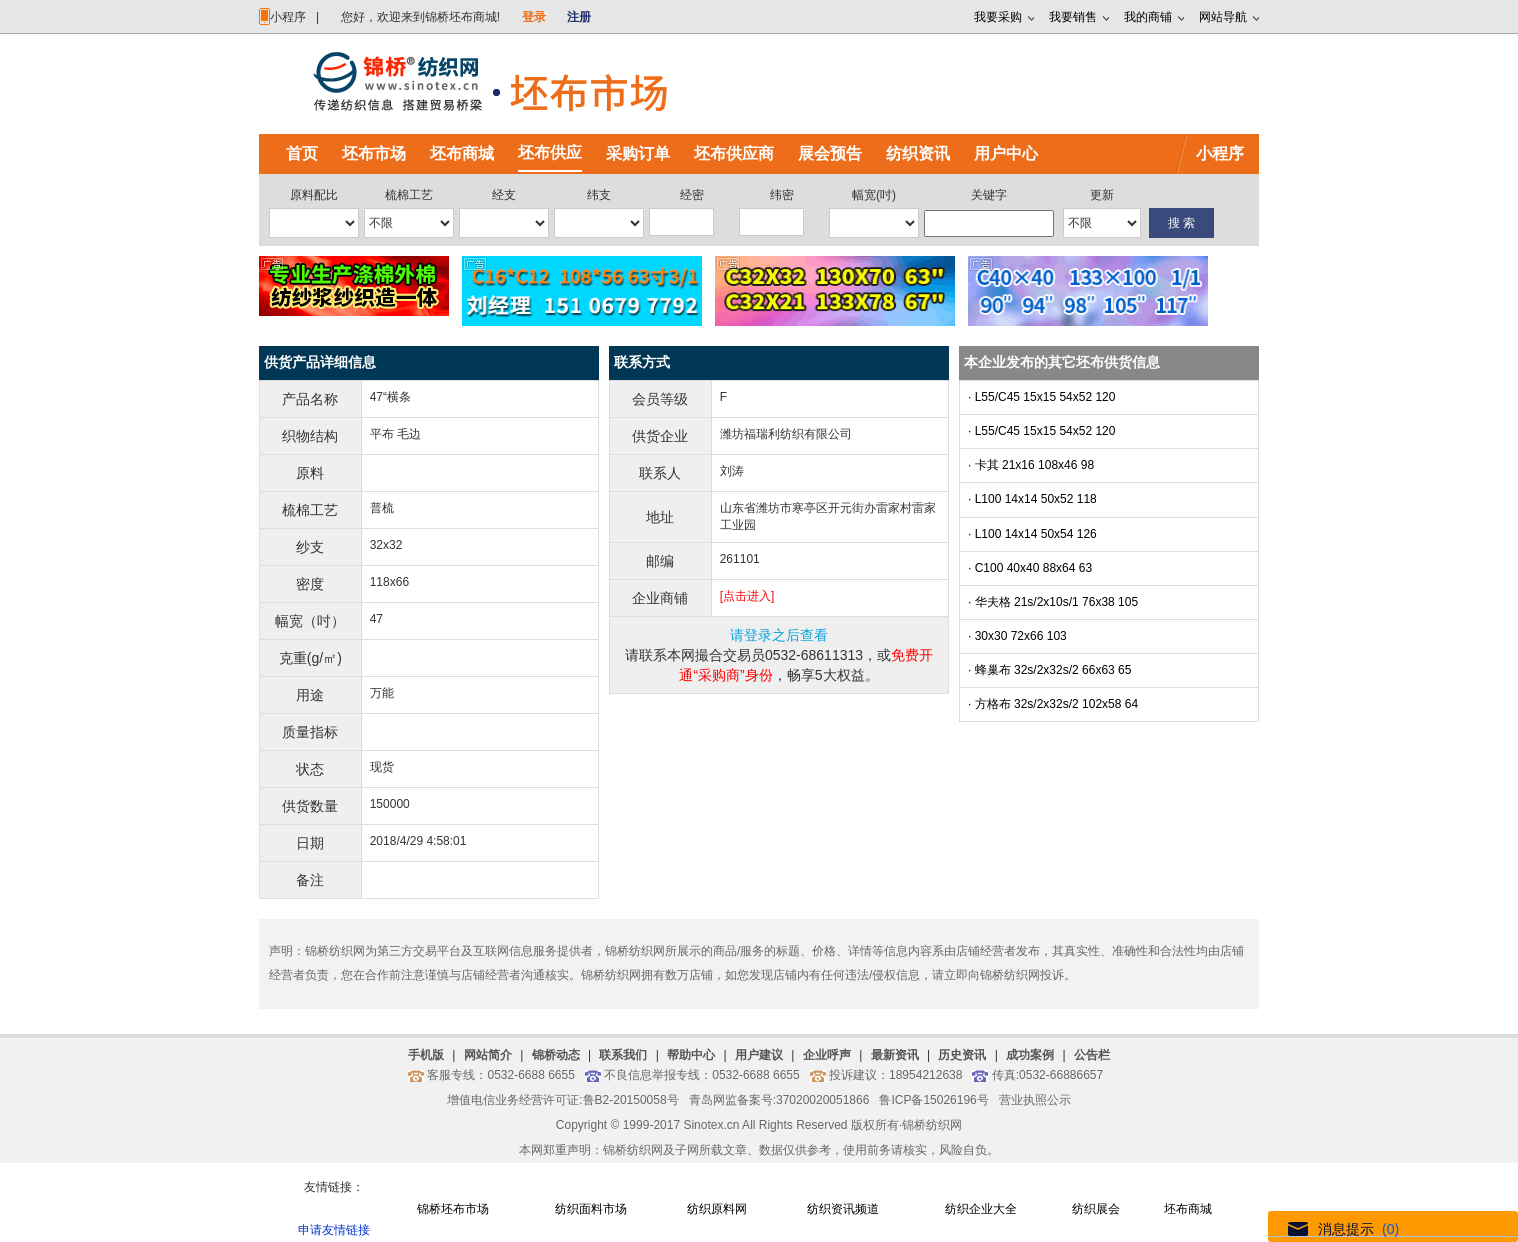  What do you see at coordinates (1035, 1100) in the screenshot?
I see `营业执照公示` at bounding box center [1035, 1100].